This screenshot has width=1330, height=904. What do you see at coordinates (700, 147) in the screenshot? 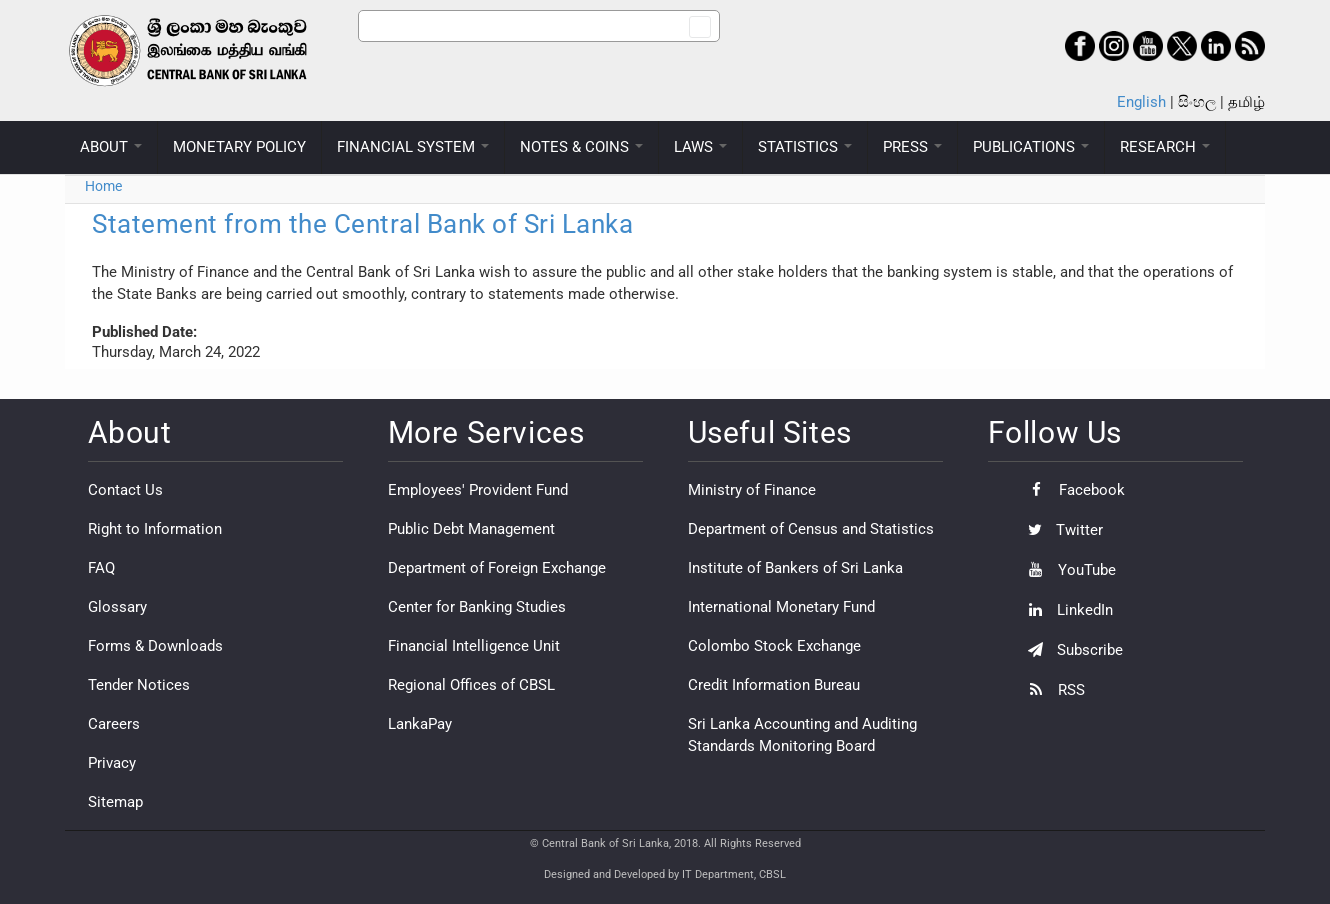
I see `LAWS` at bounding box center [700, 147].